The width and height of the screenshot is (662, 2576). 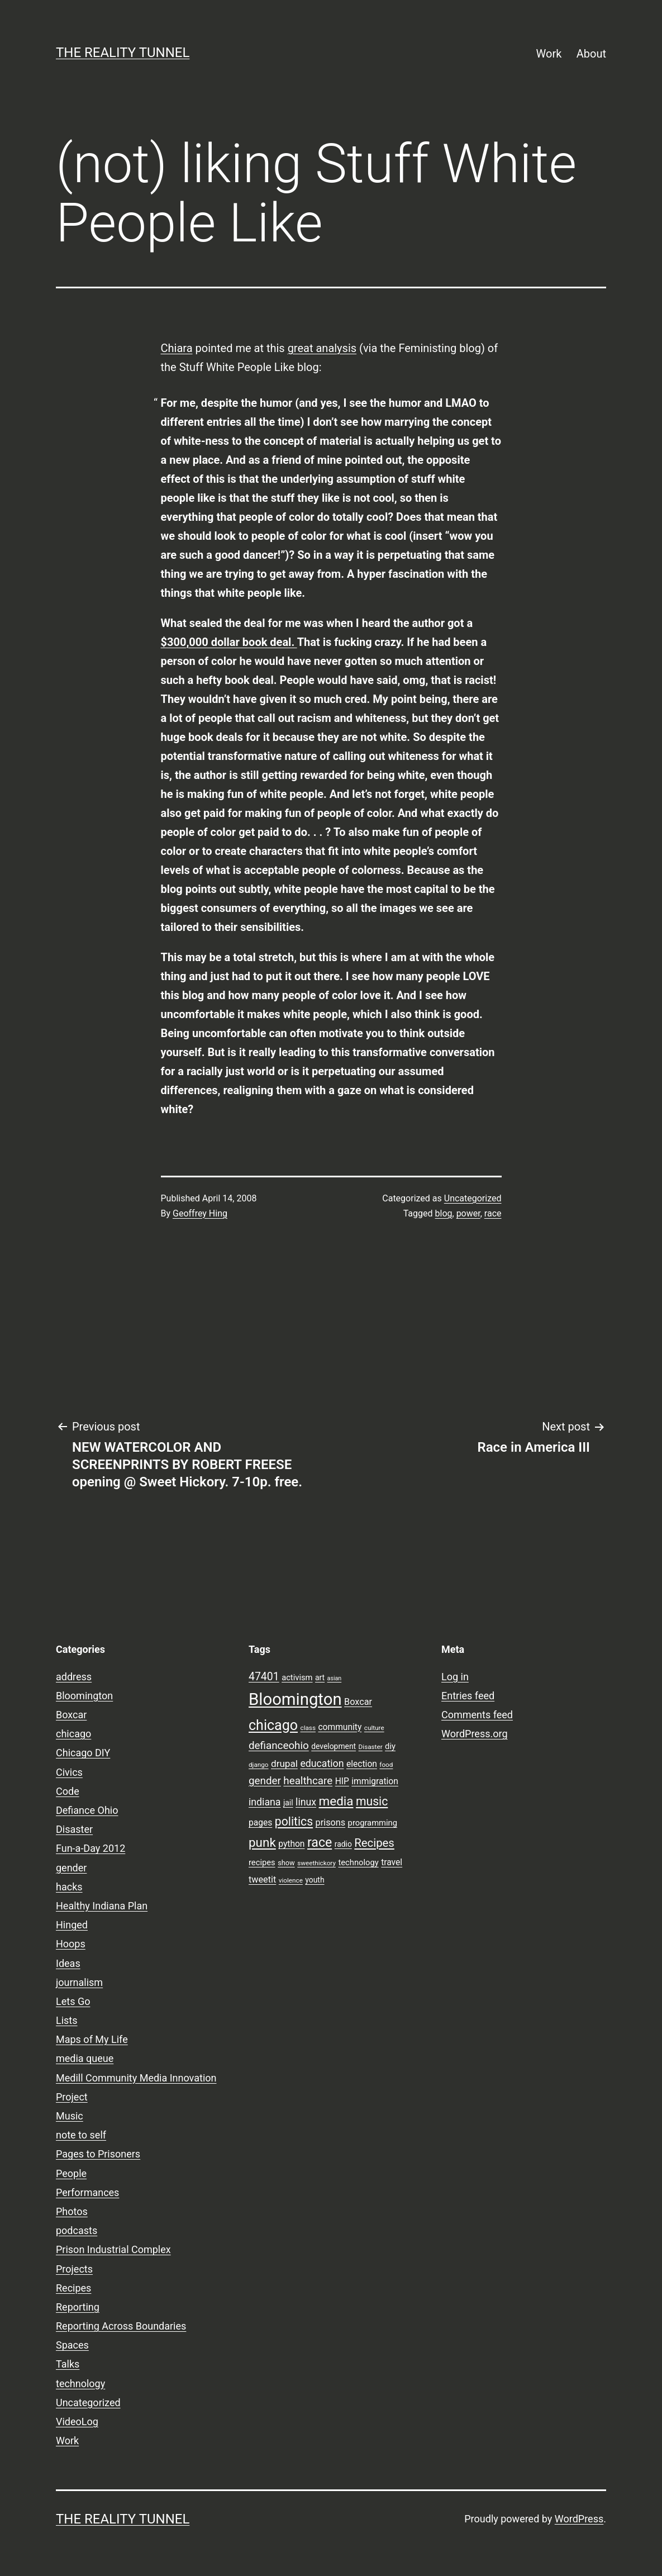 What do you see at coordinates (74, 1829) in the screenshot?
I see `Disaster` at bounding box center [74, 1829].